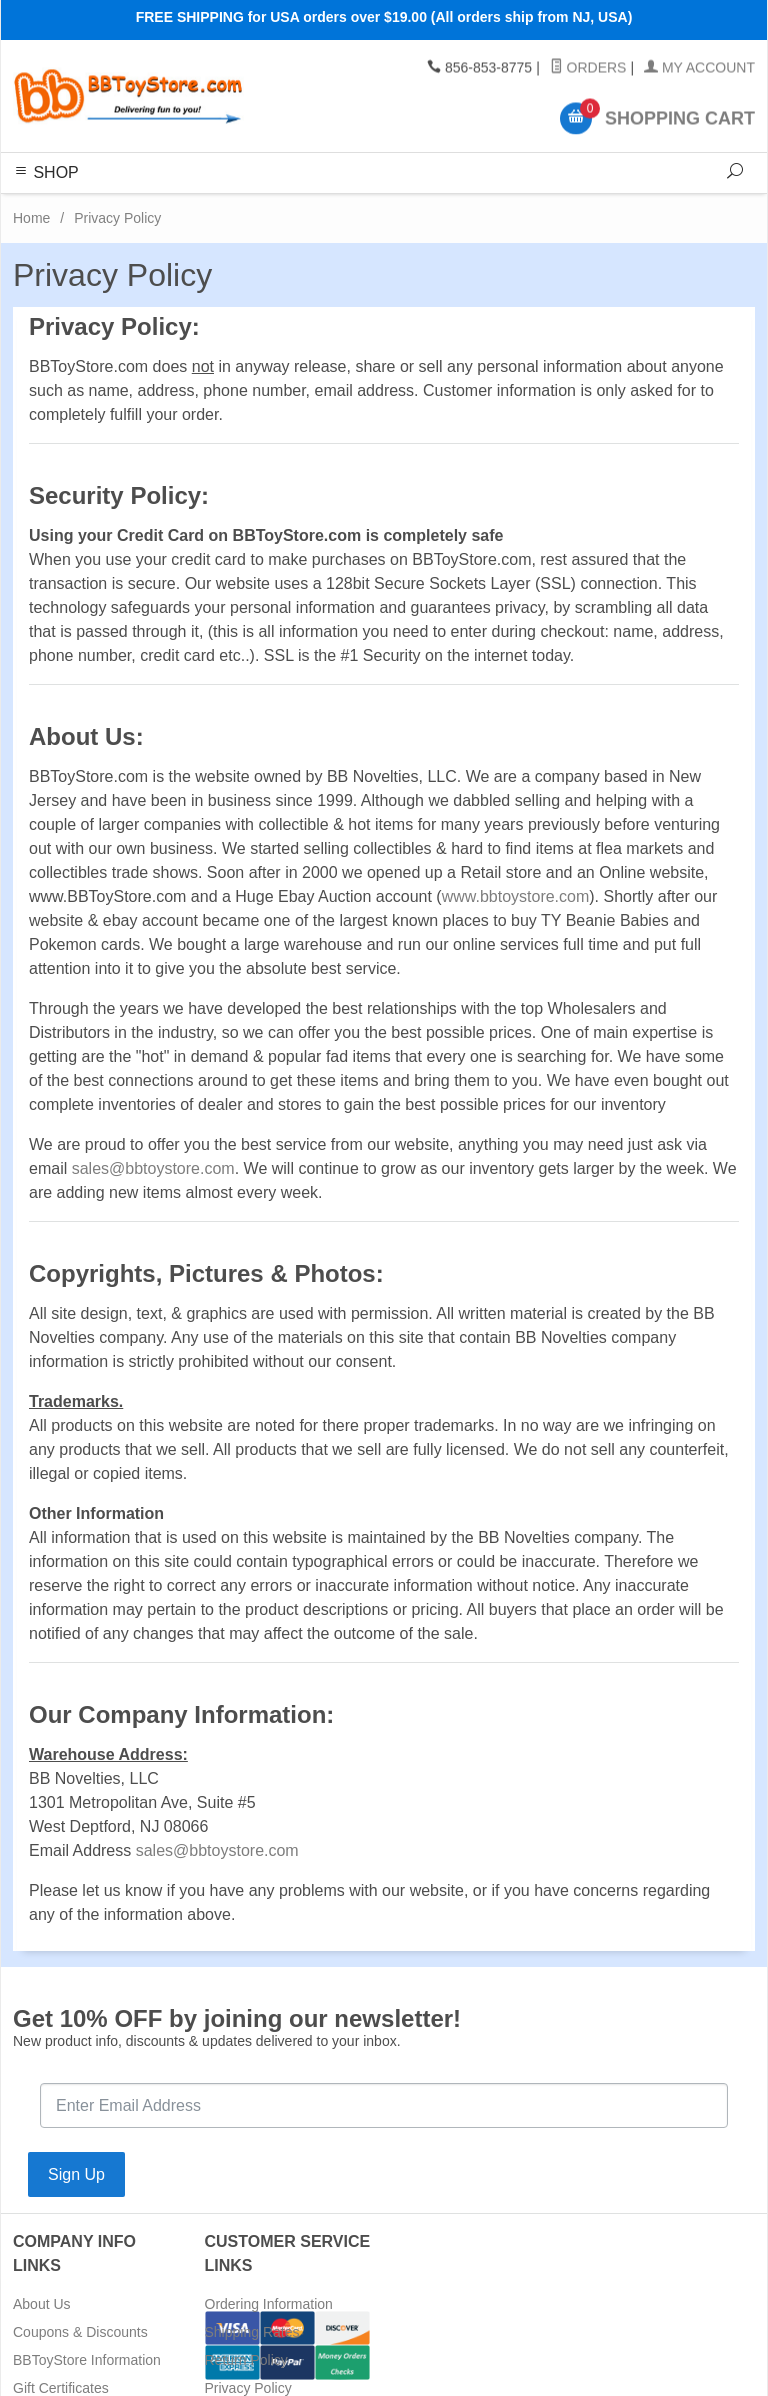  Describe the element at coordinates (252, 2332) in the screenshot. I see `Shipping Rates` at that location.